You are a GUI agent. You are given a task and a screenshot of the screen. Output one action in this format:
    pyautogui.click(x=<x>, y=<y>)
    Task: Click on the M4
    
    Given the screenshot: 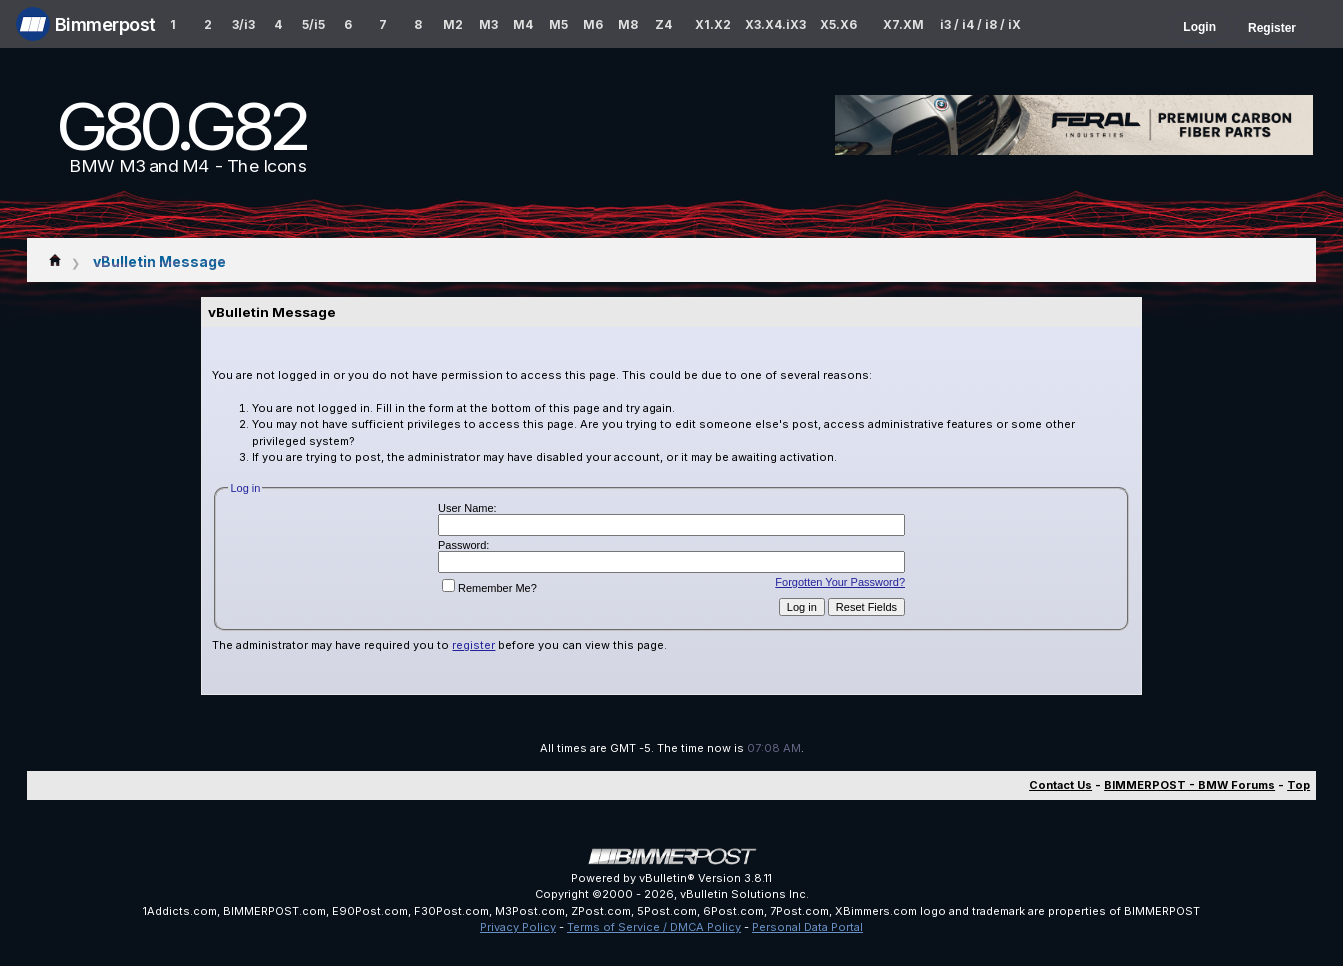 What is the action you would take?
    pyautogui.click(x=523, y=24)
    